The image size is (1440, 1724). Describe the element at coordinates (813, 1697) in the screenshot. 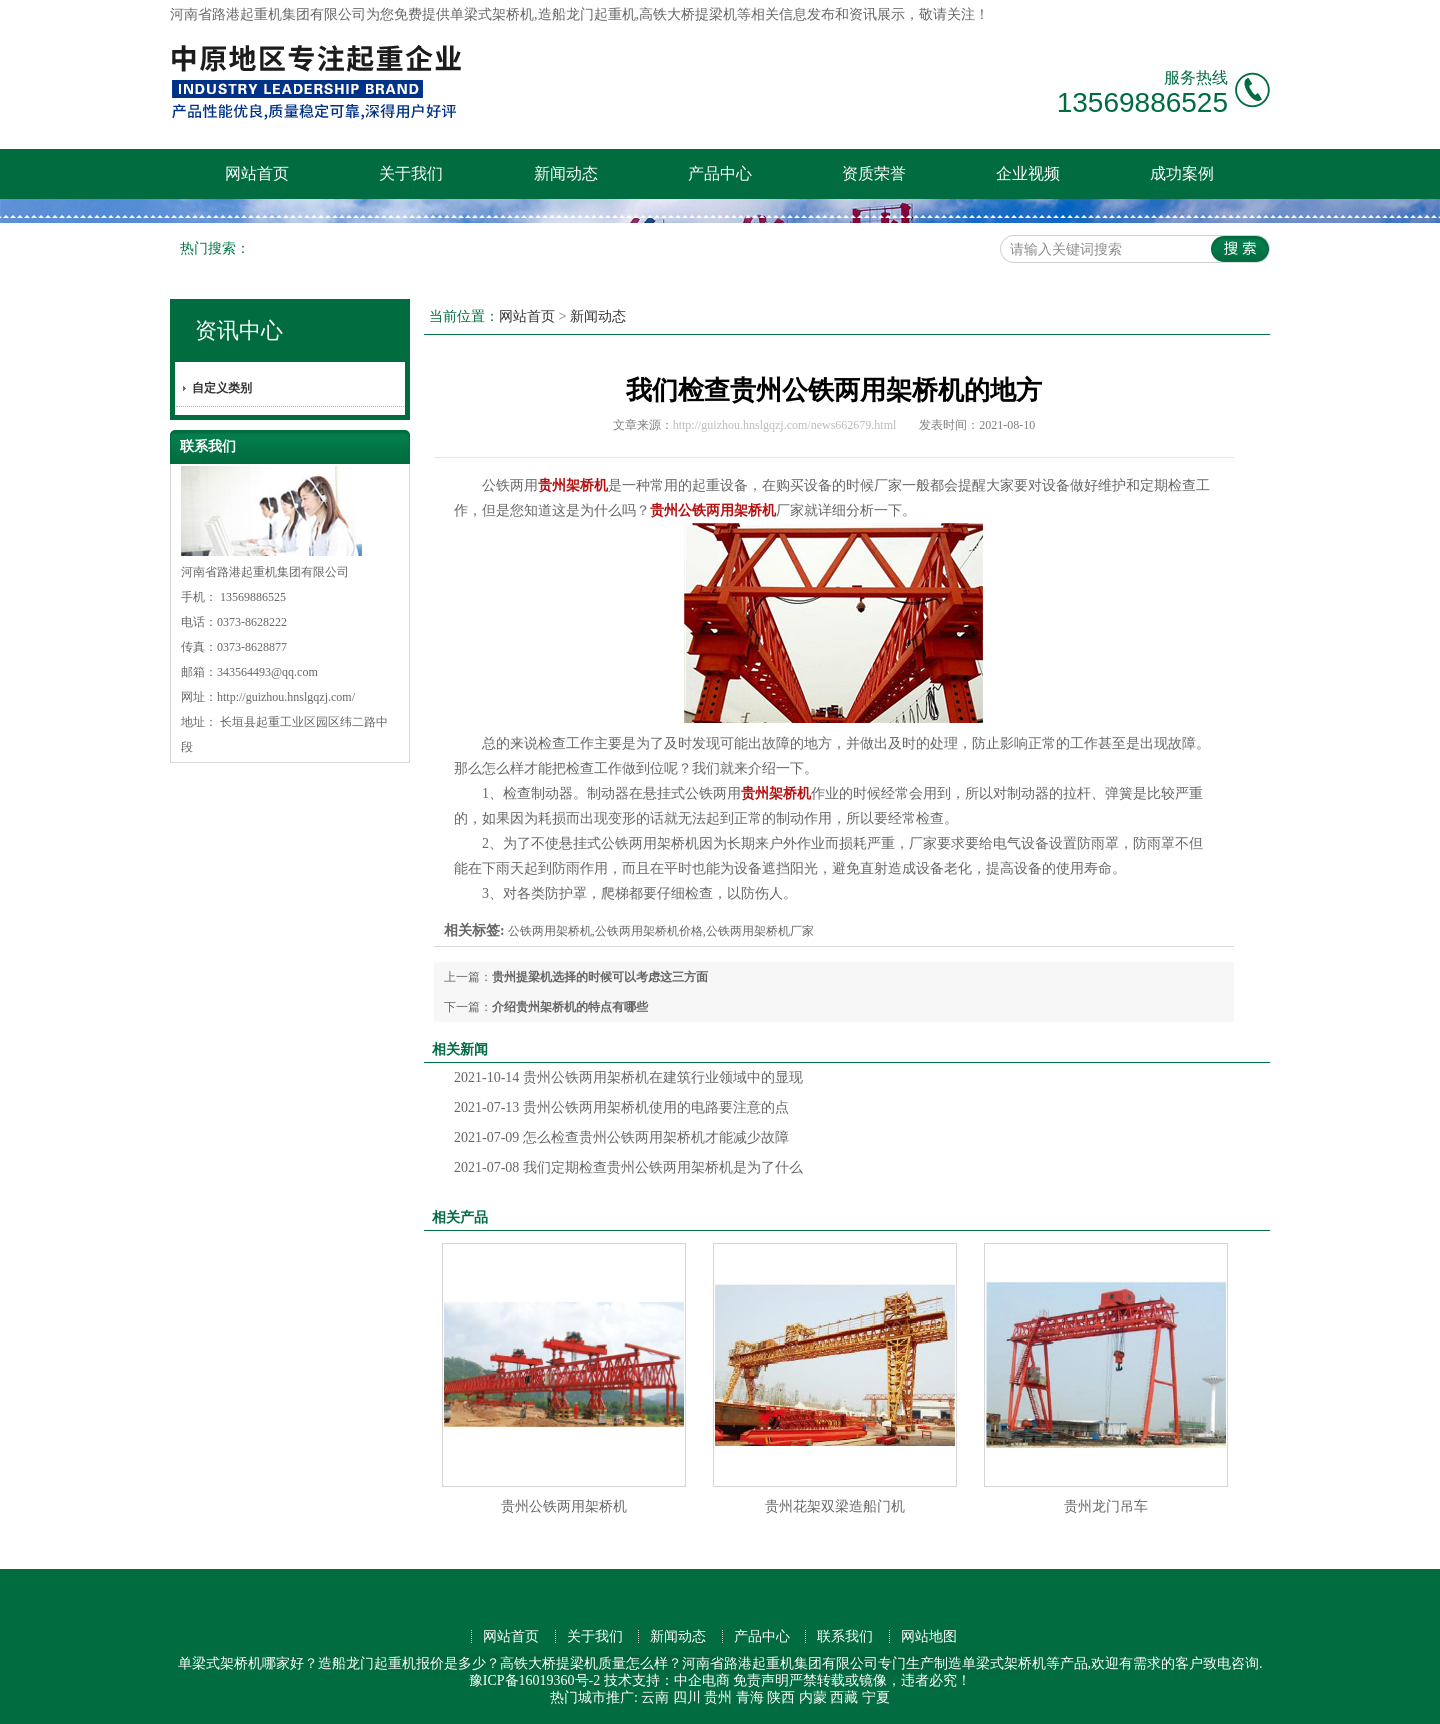

I see `内蒙` at that location.